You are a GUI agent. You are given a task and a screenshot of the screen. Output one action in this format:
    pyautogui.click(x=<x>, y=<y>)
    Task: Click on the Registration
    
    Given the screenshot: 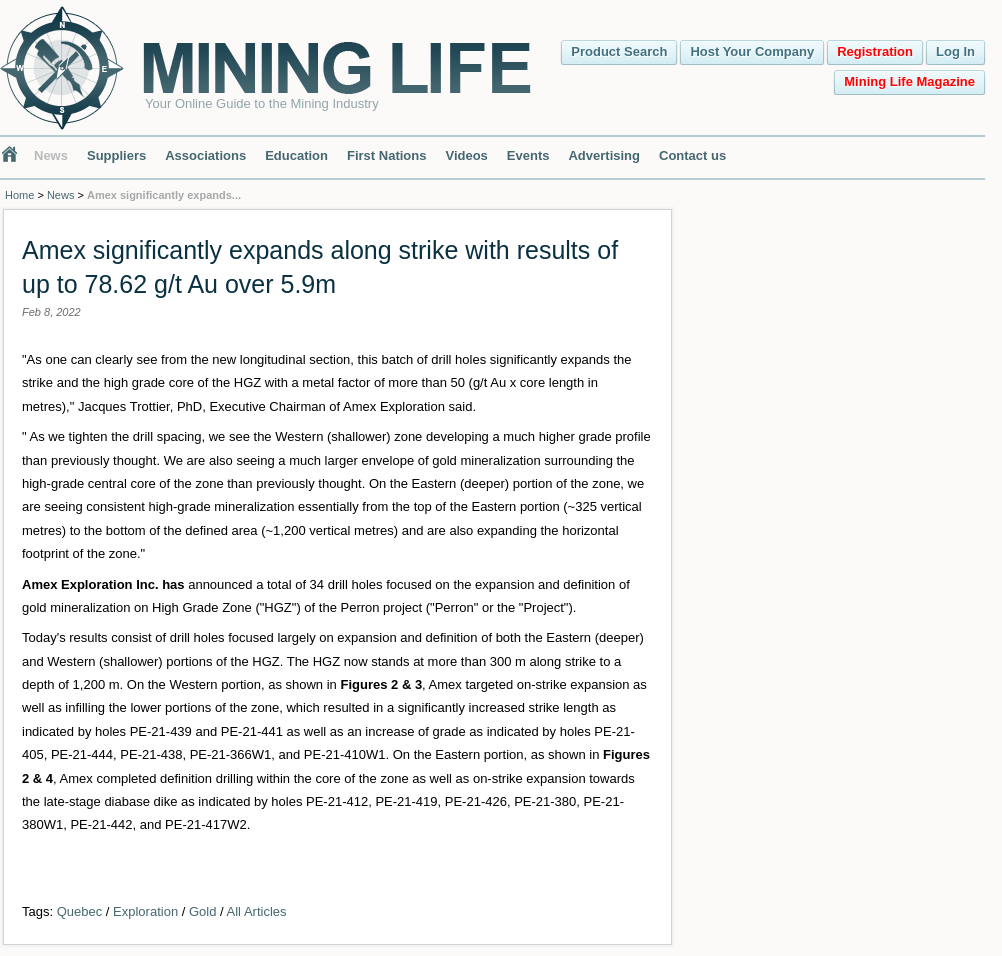 What is the action you would take?
    pyautogui.click(x=875, y=51)
    